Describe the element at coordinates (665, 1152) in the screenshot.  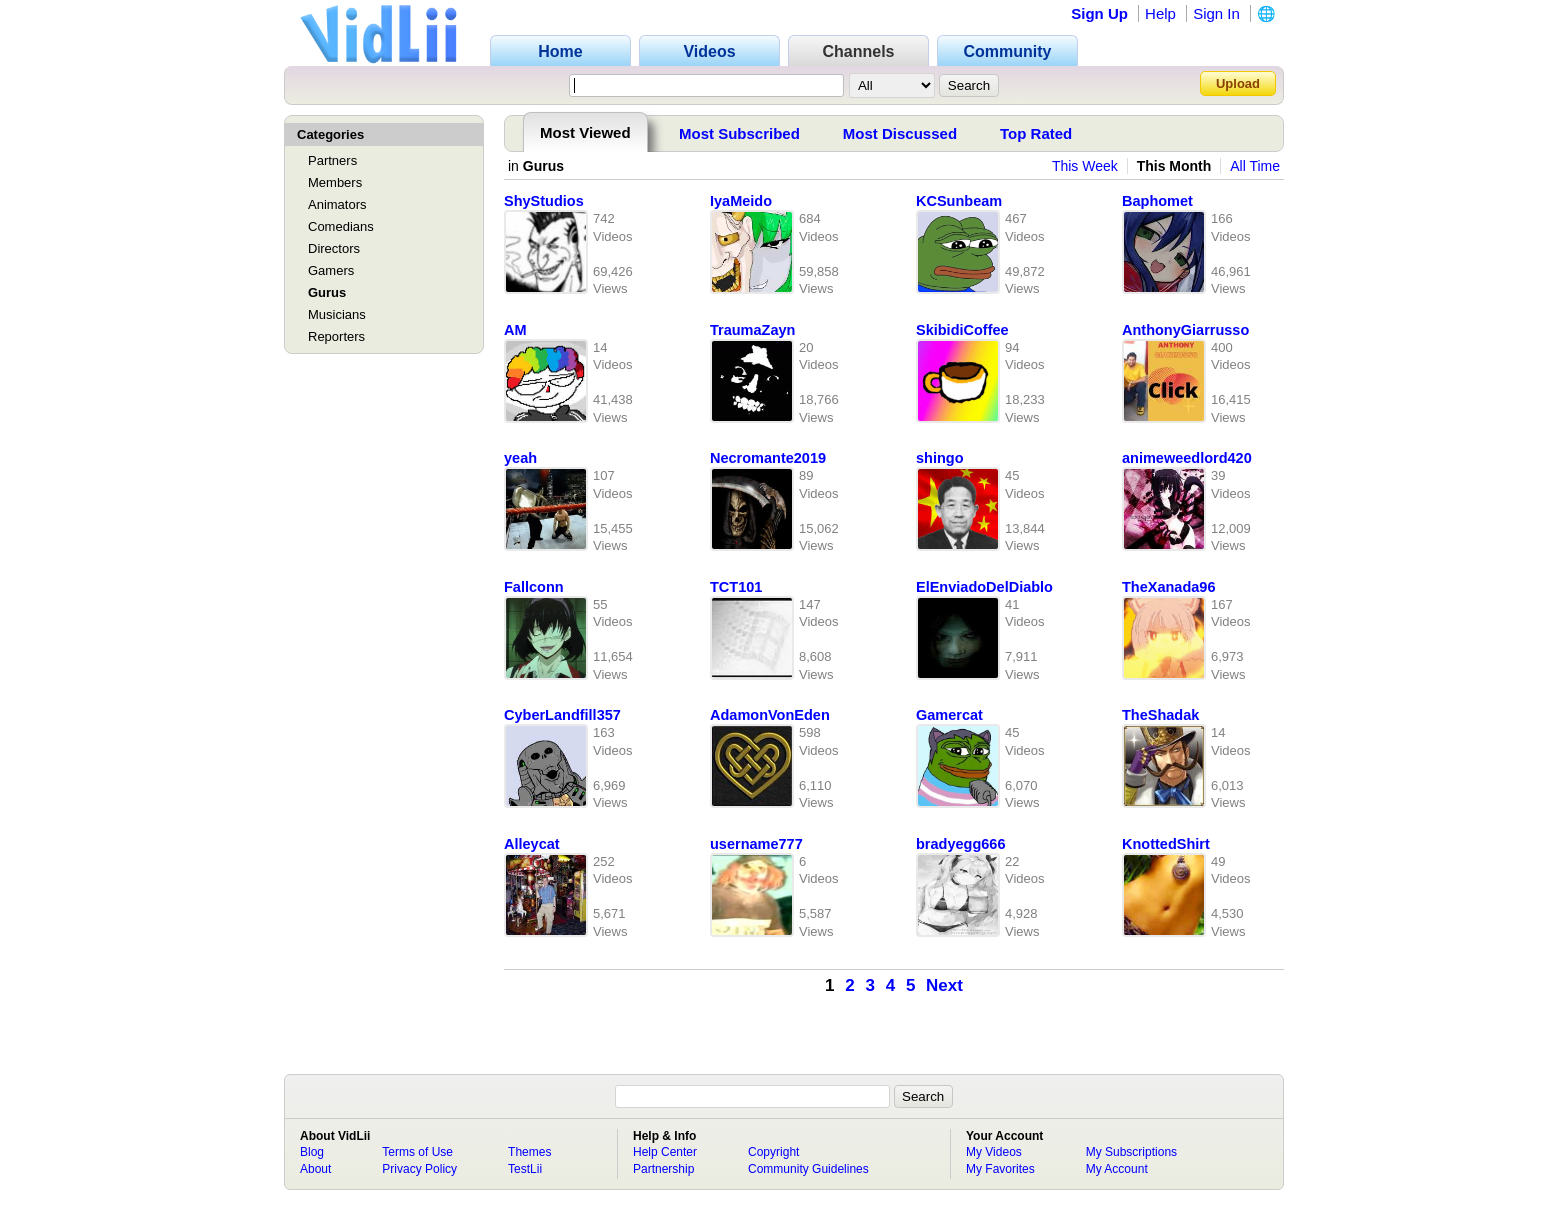
I see `Help Center` at that location.